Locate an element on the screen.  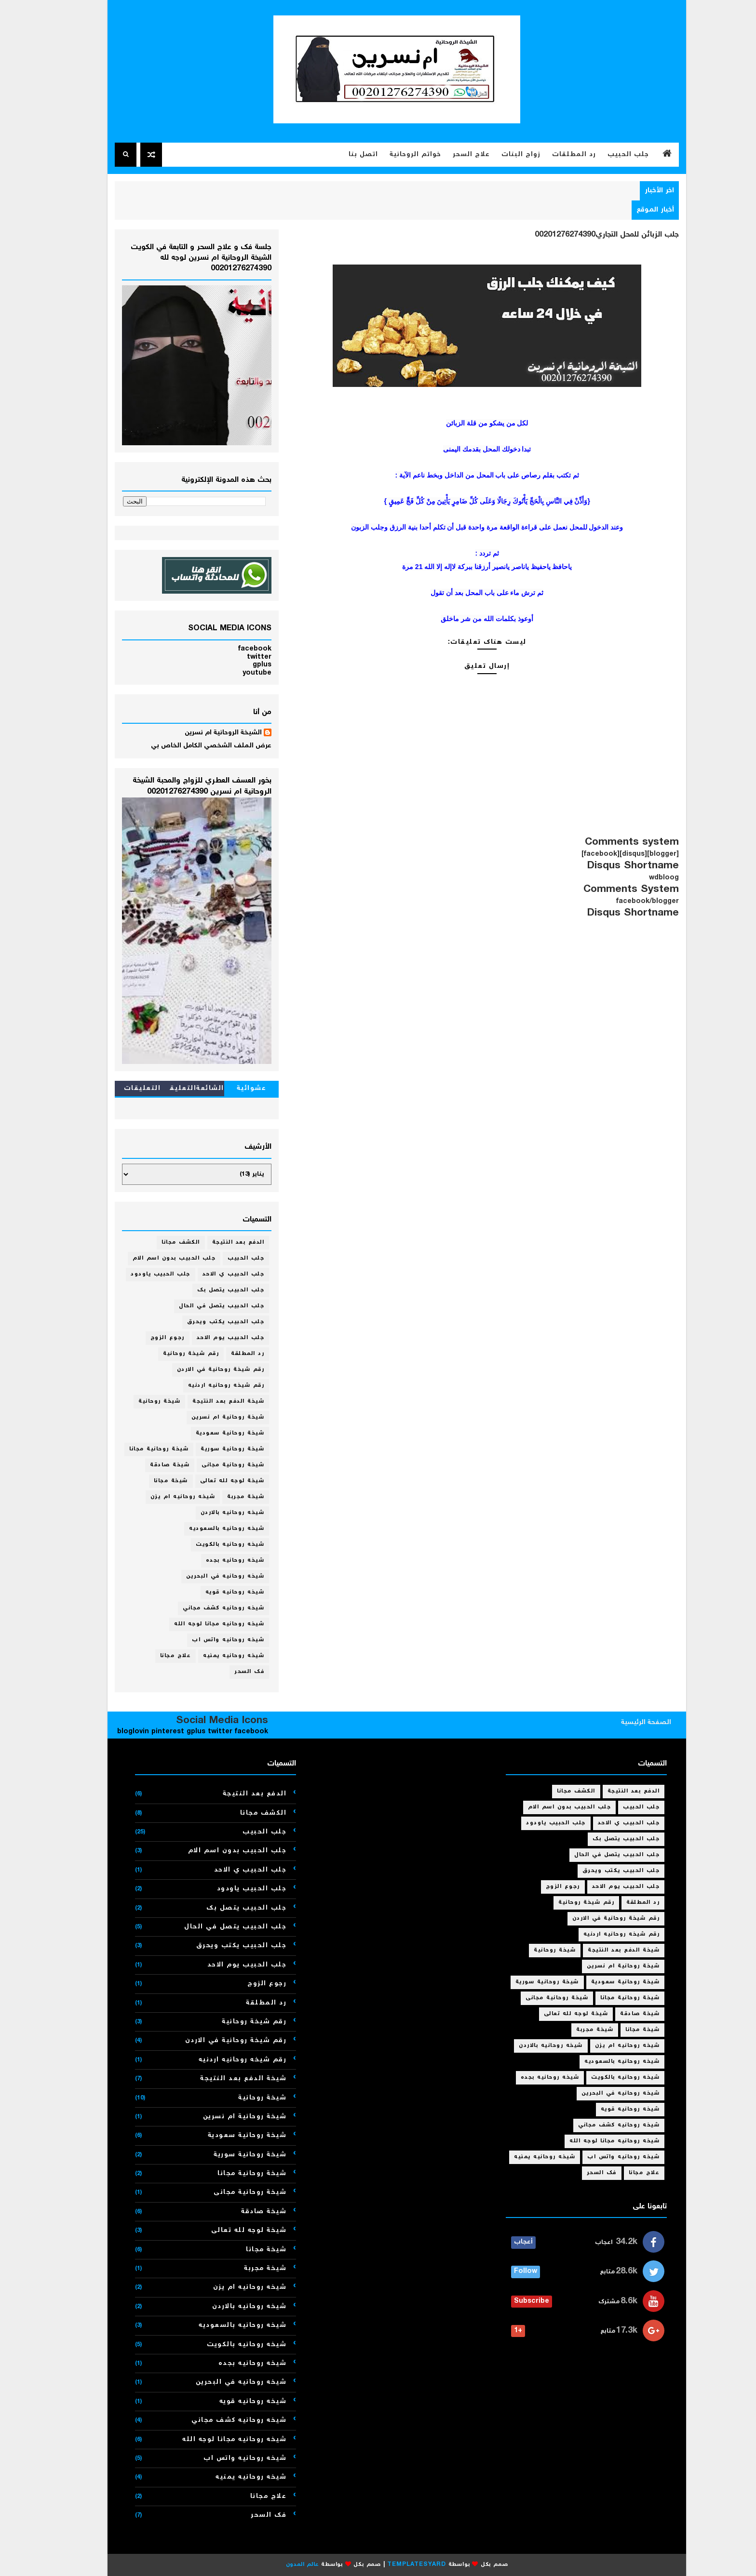
Templatesyard is located at coordinates (397, 2565).